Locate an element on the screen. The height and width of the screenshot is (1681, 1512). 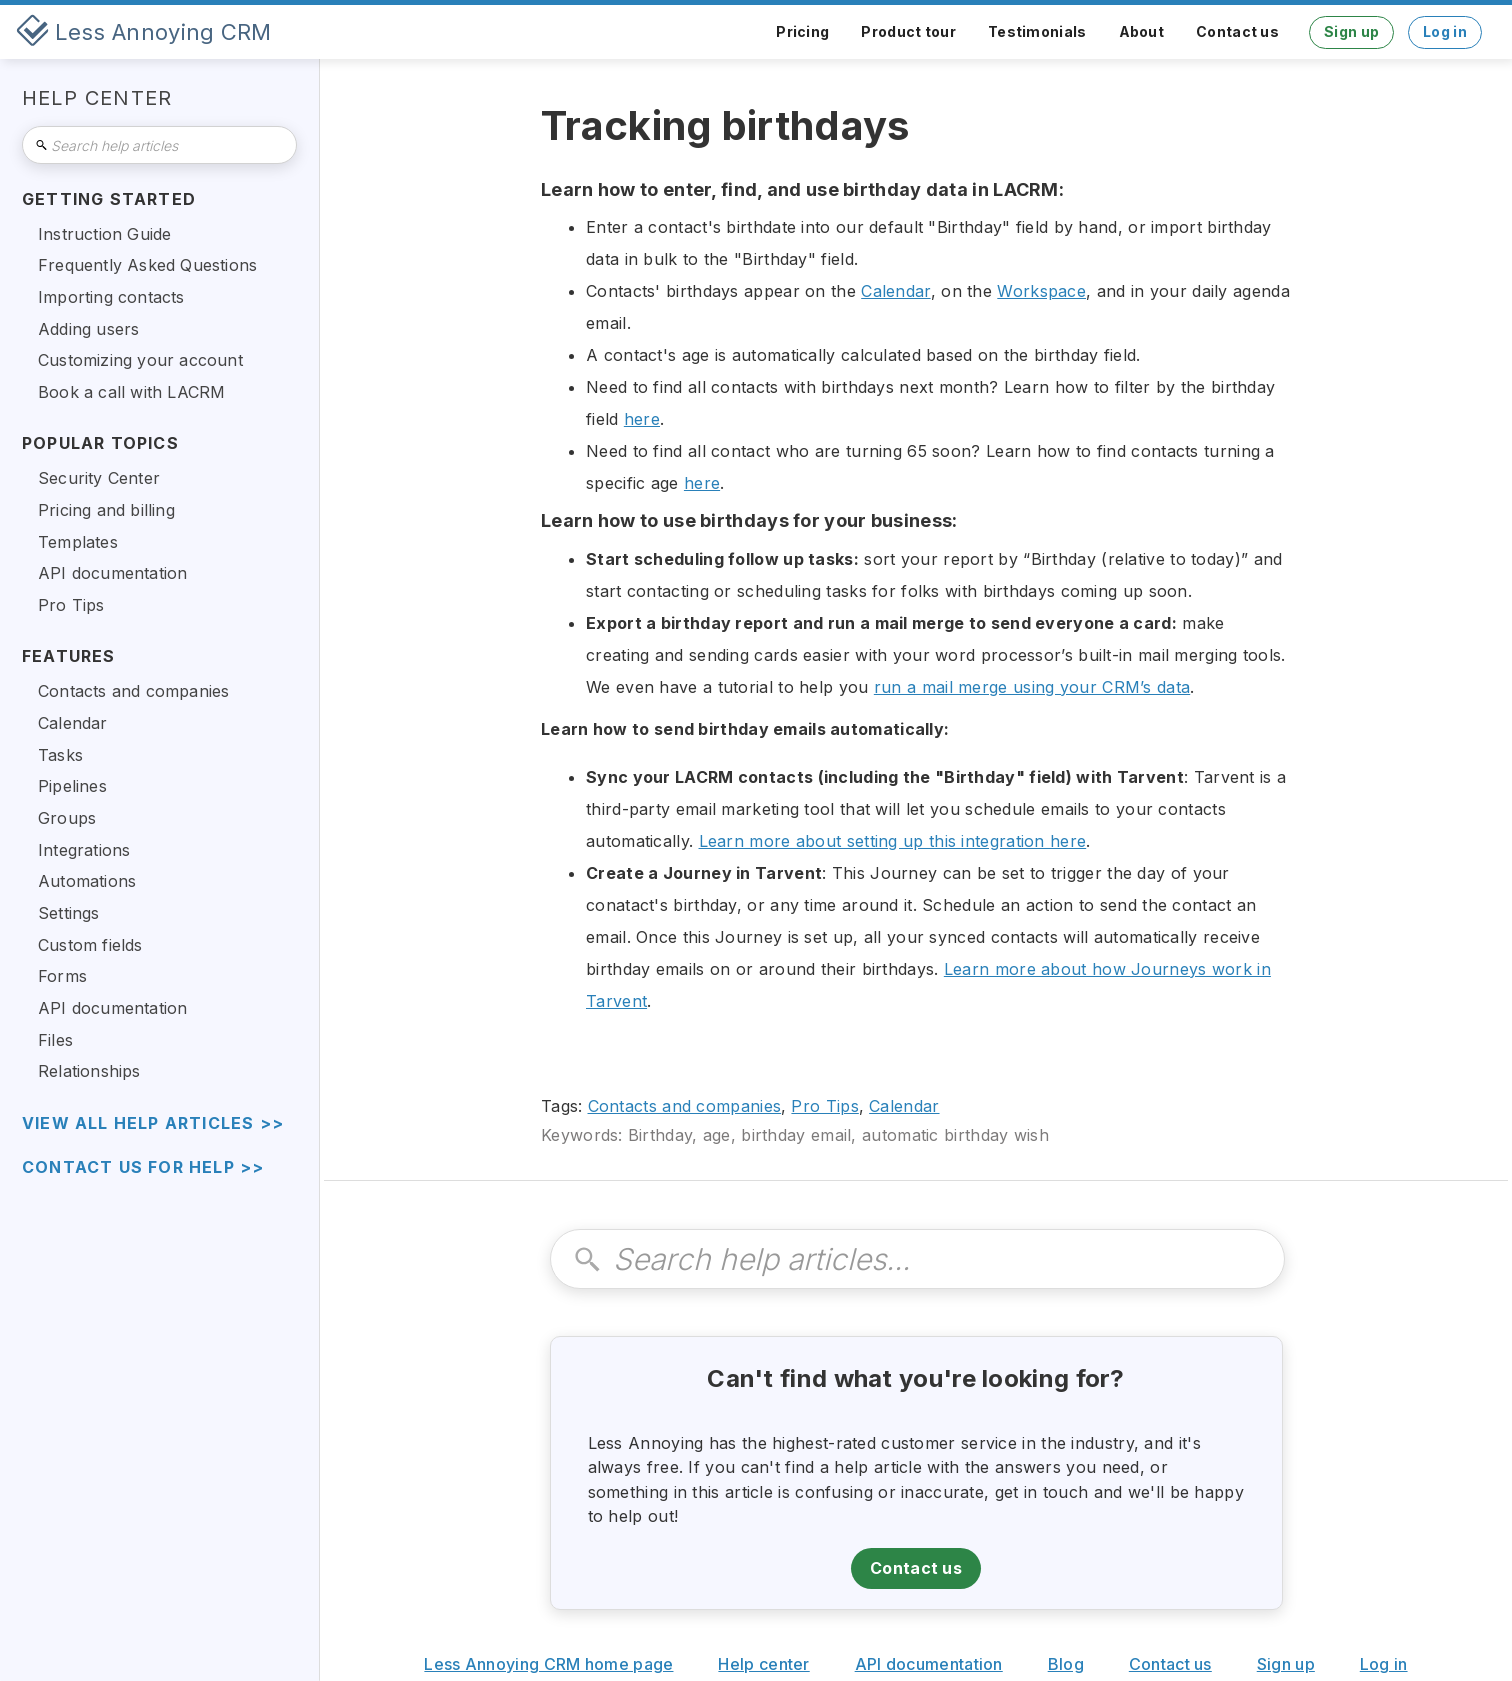
Sign up is located at coordinates (1351, 31).